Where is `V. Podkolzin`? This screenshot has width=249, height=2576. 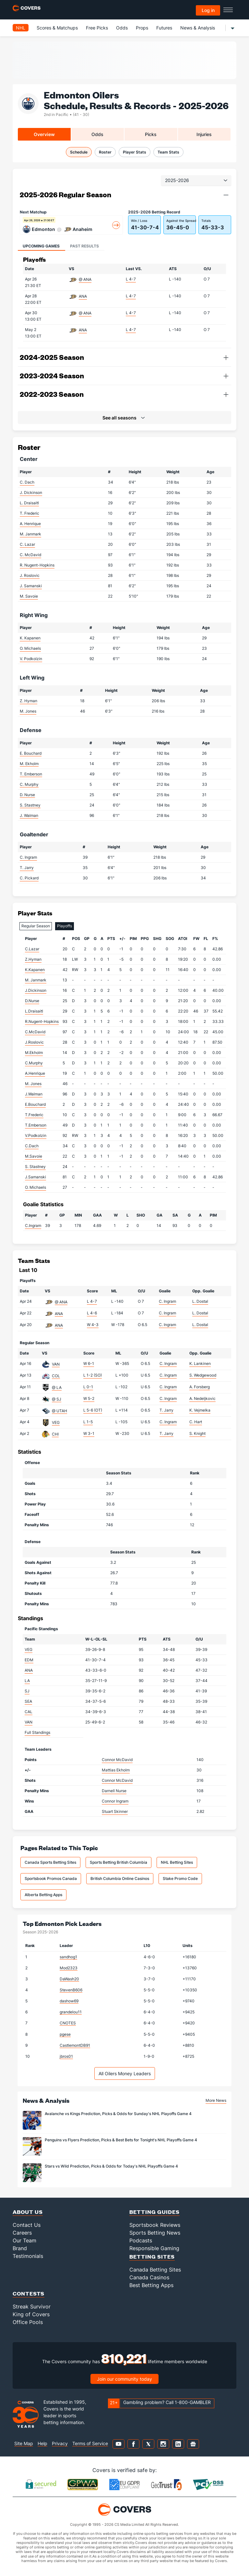
V. Podkolzin is located at coordinates (31, 658).